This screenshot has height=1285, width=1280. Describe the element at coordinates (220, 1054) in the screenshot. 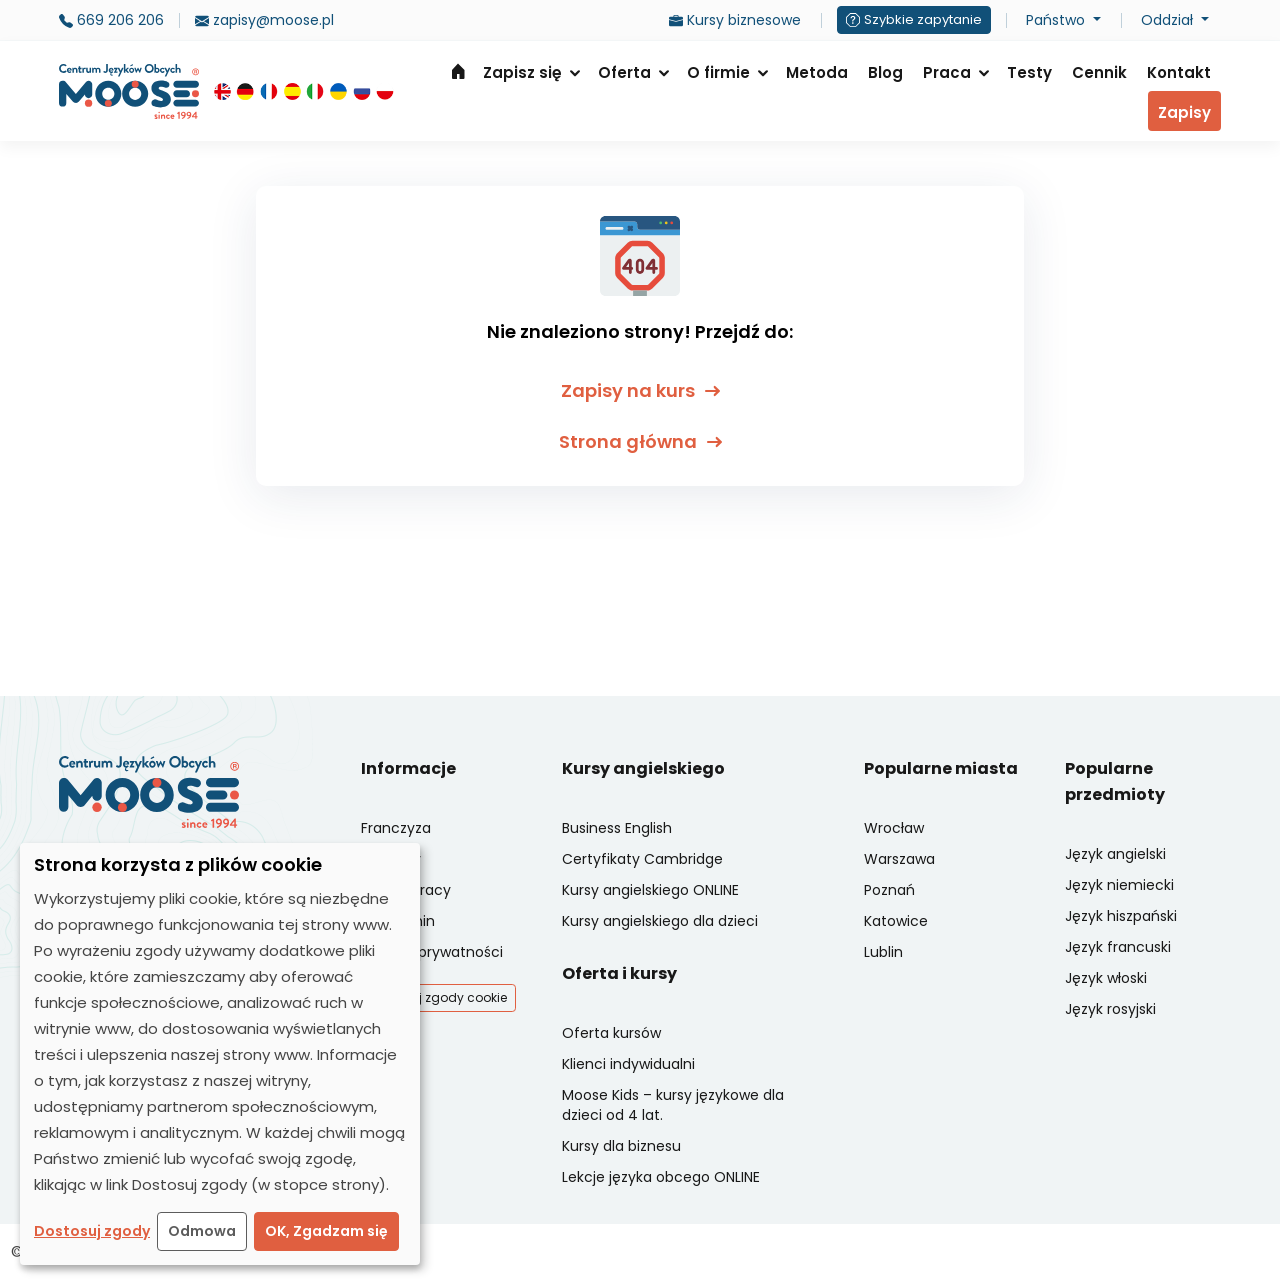

I see `[dialog]` at that location.